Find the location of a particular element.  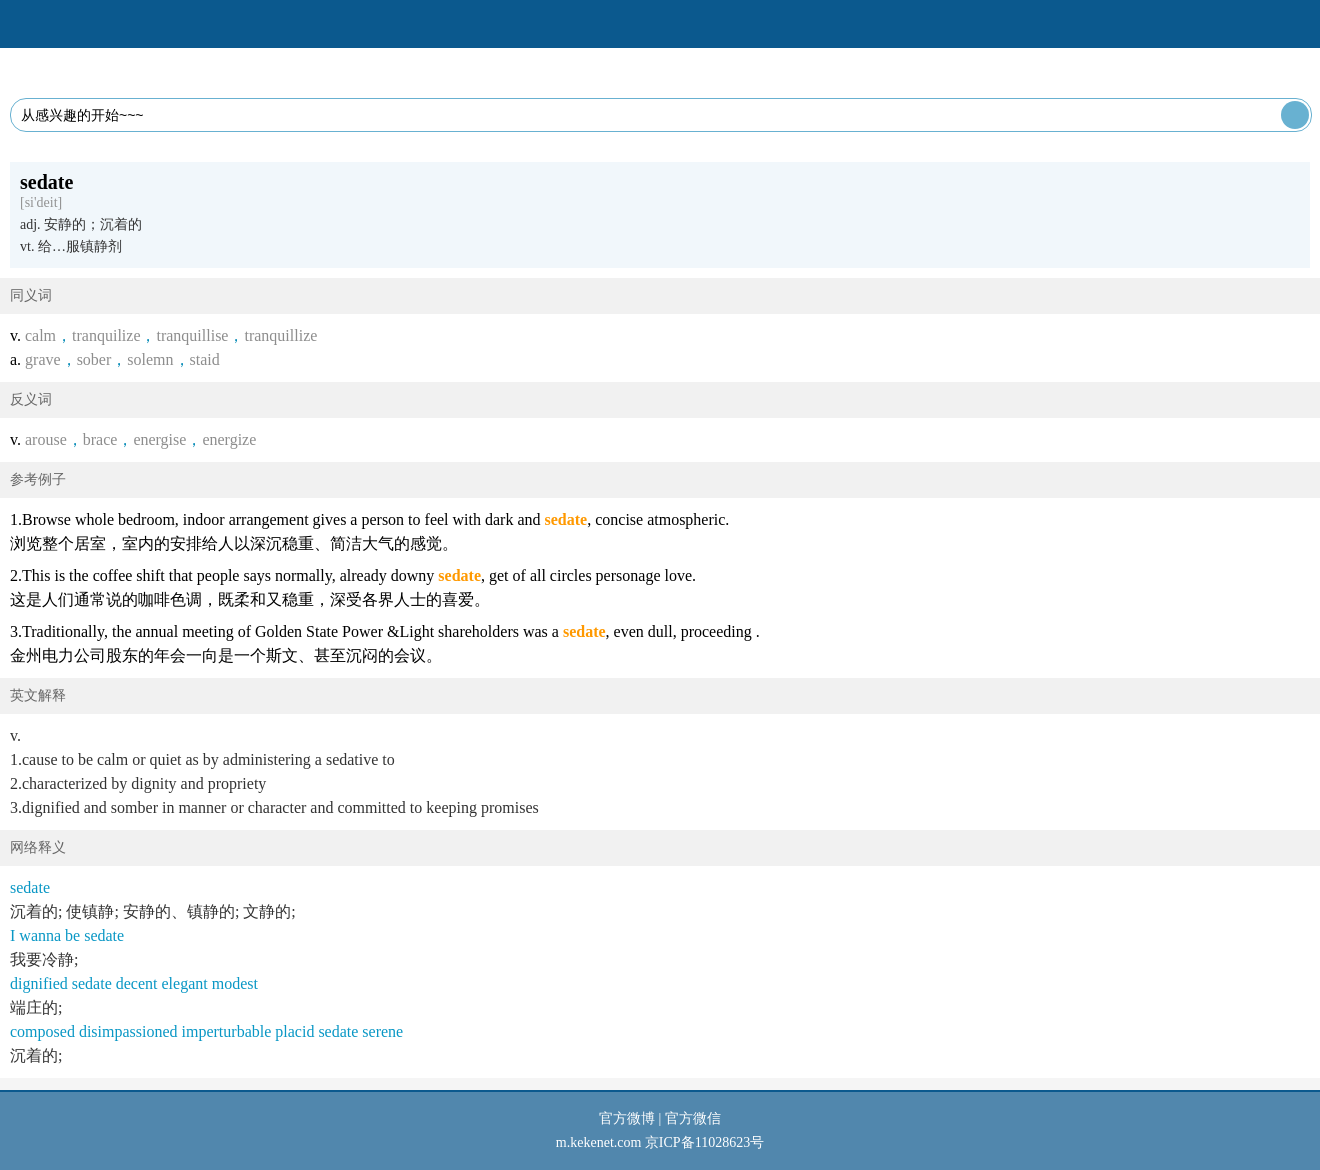

sober is located at coordinates (94, 359).